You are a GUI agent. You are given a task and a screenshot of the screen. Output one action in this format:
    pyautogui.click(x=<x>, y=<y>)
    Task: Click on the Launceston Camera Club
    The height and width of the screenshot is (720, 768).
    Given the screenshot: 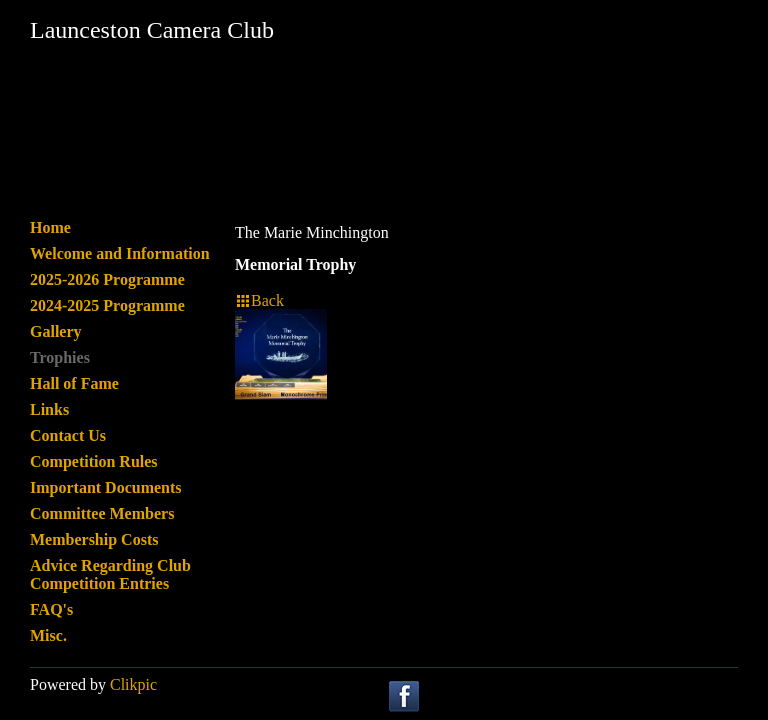 What is the action you would take?
    pyautogui.click(x=152, y=30)
    